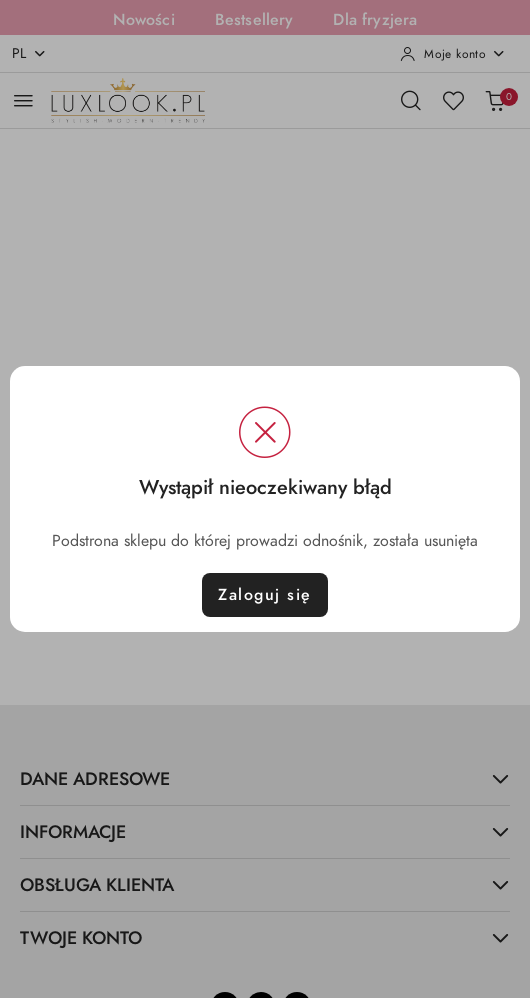 This screenshot has height=998, width=530. What do you see at coordinates (265, 595) in the screenshot?
I see `Zaloguj się` at bounding box center [265, 595].